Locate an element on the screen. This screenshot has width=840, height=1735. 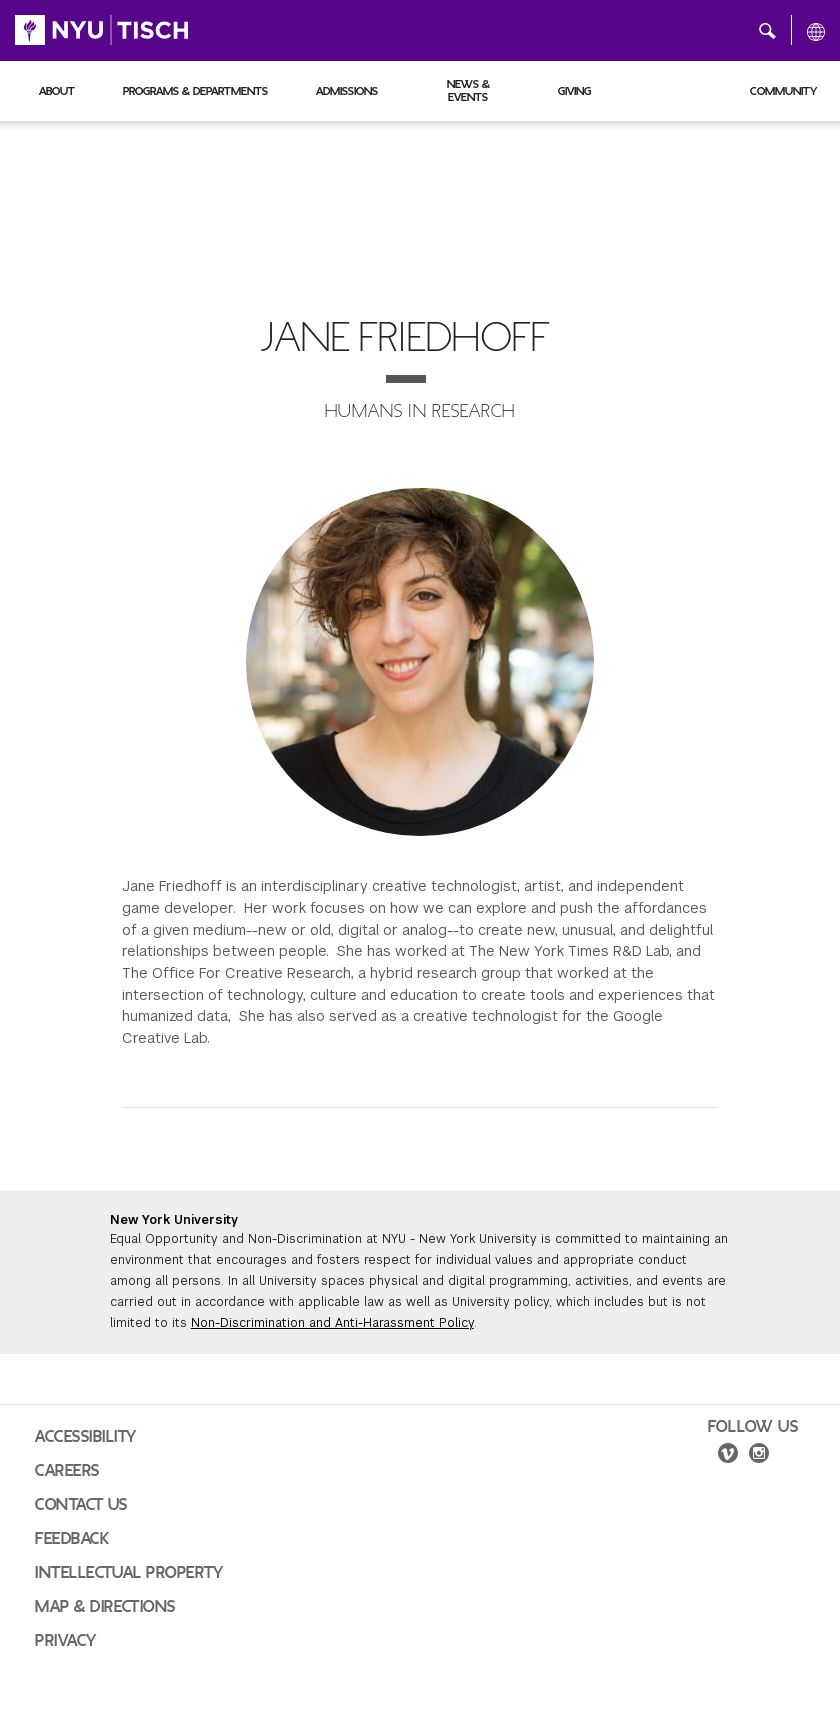
Giving is located at coordinates (574, 91).